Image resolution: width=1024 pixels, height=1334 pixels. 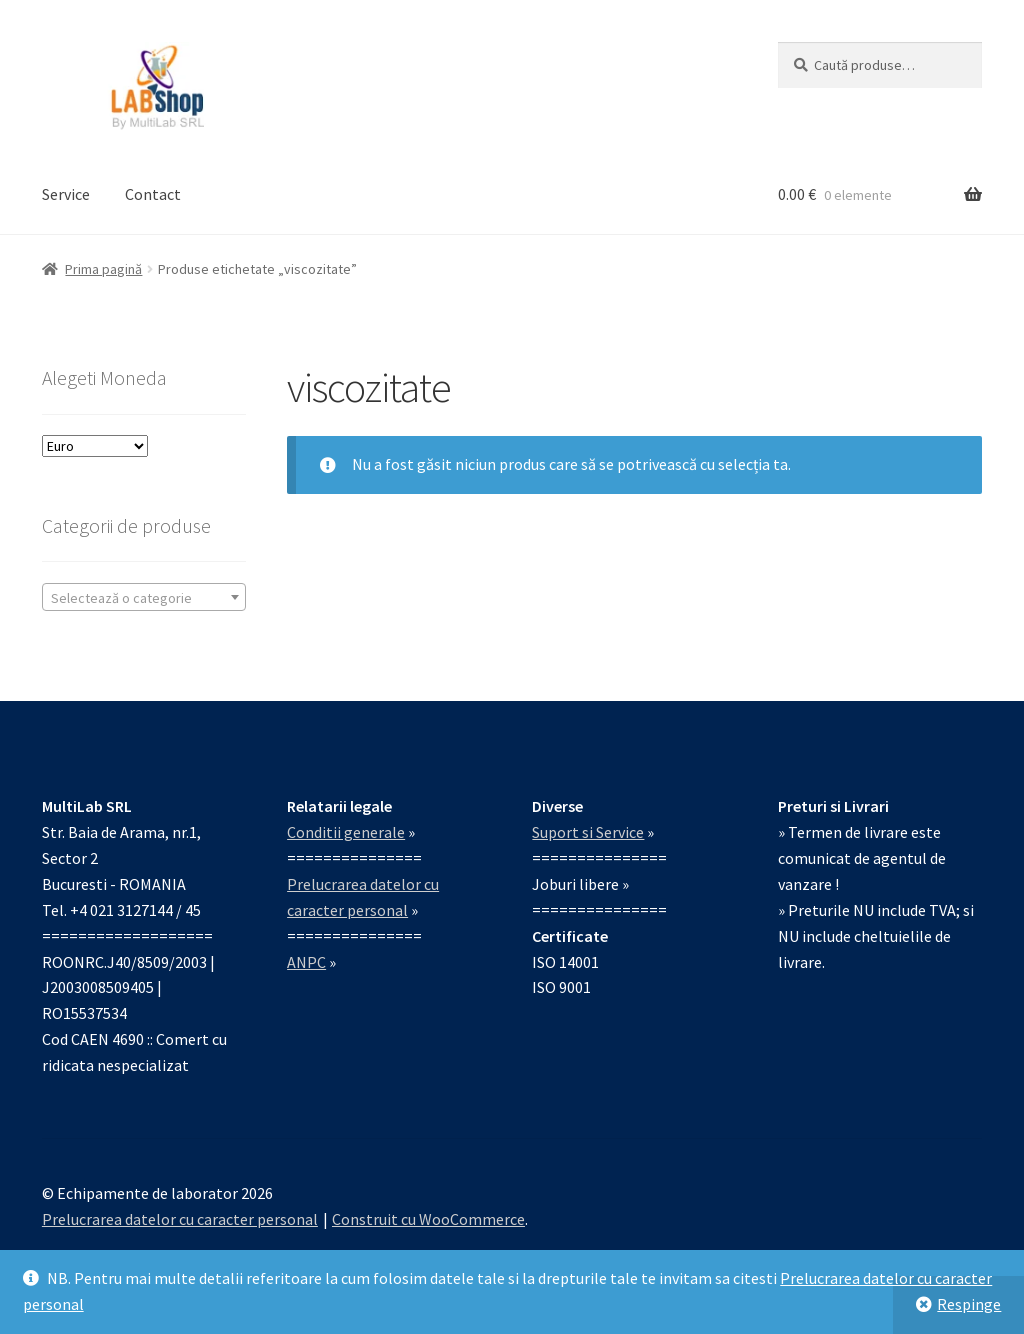 I want to click on [textbox], so click(x=144, y=598).